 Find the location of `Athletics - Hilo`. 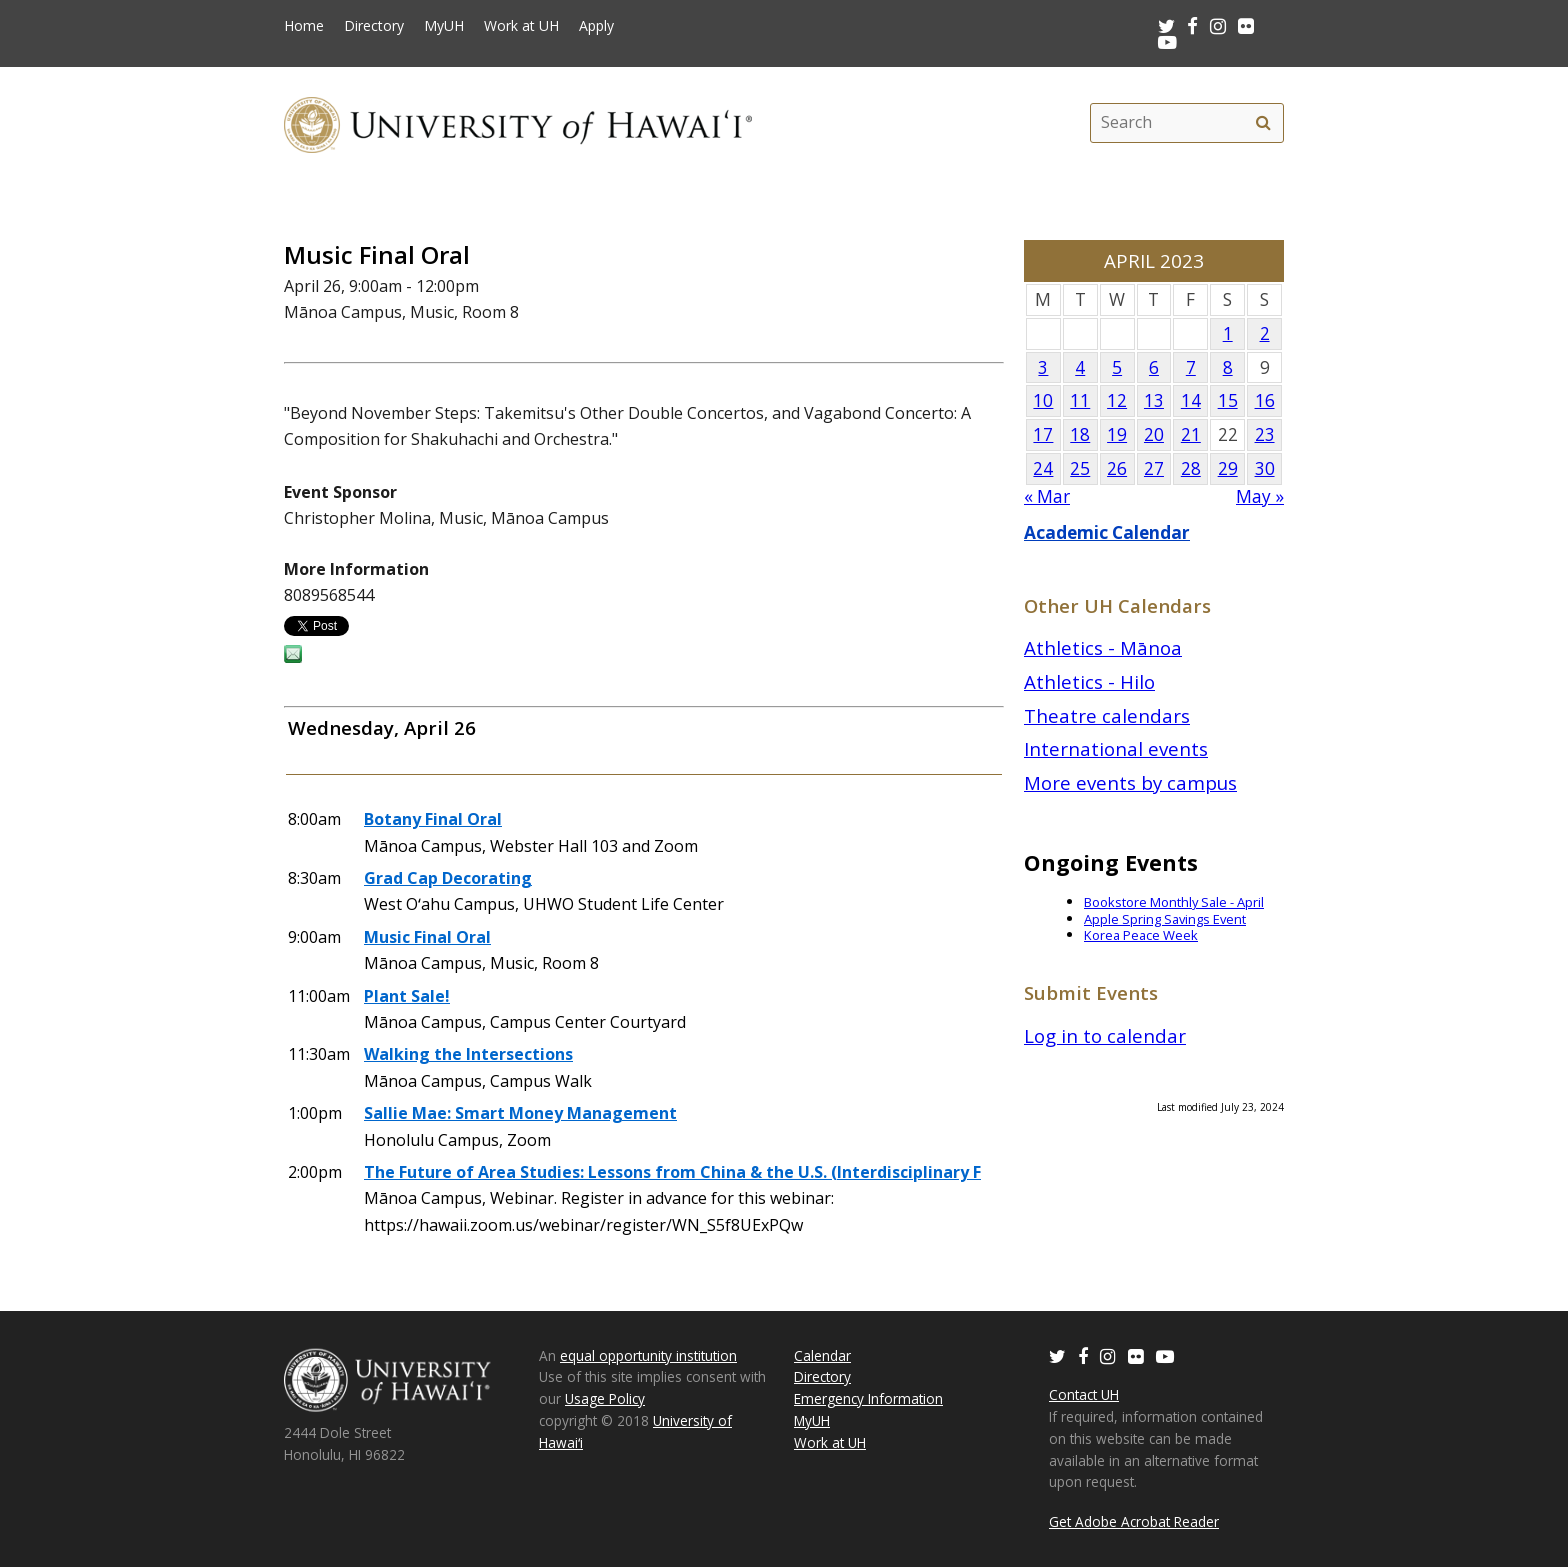

Athletics - Hilo is located at coordinates (1089, 681).